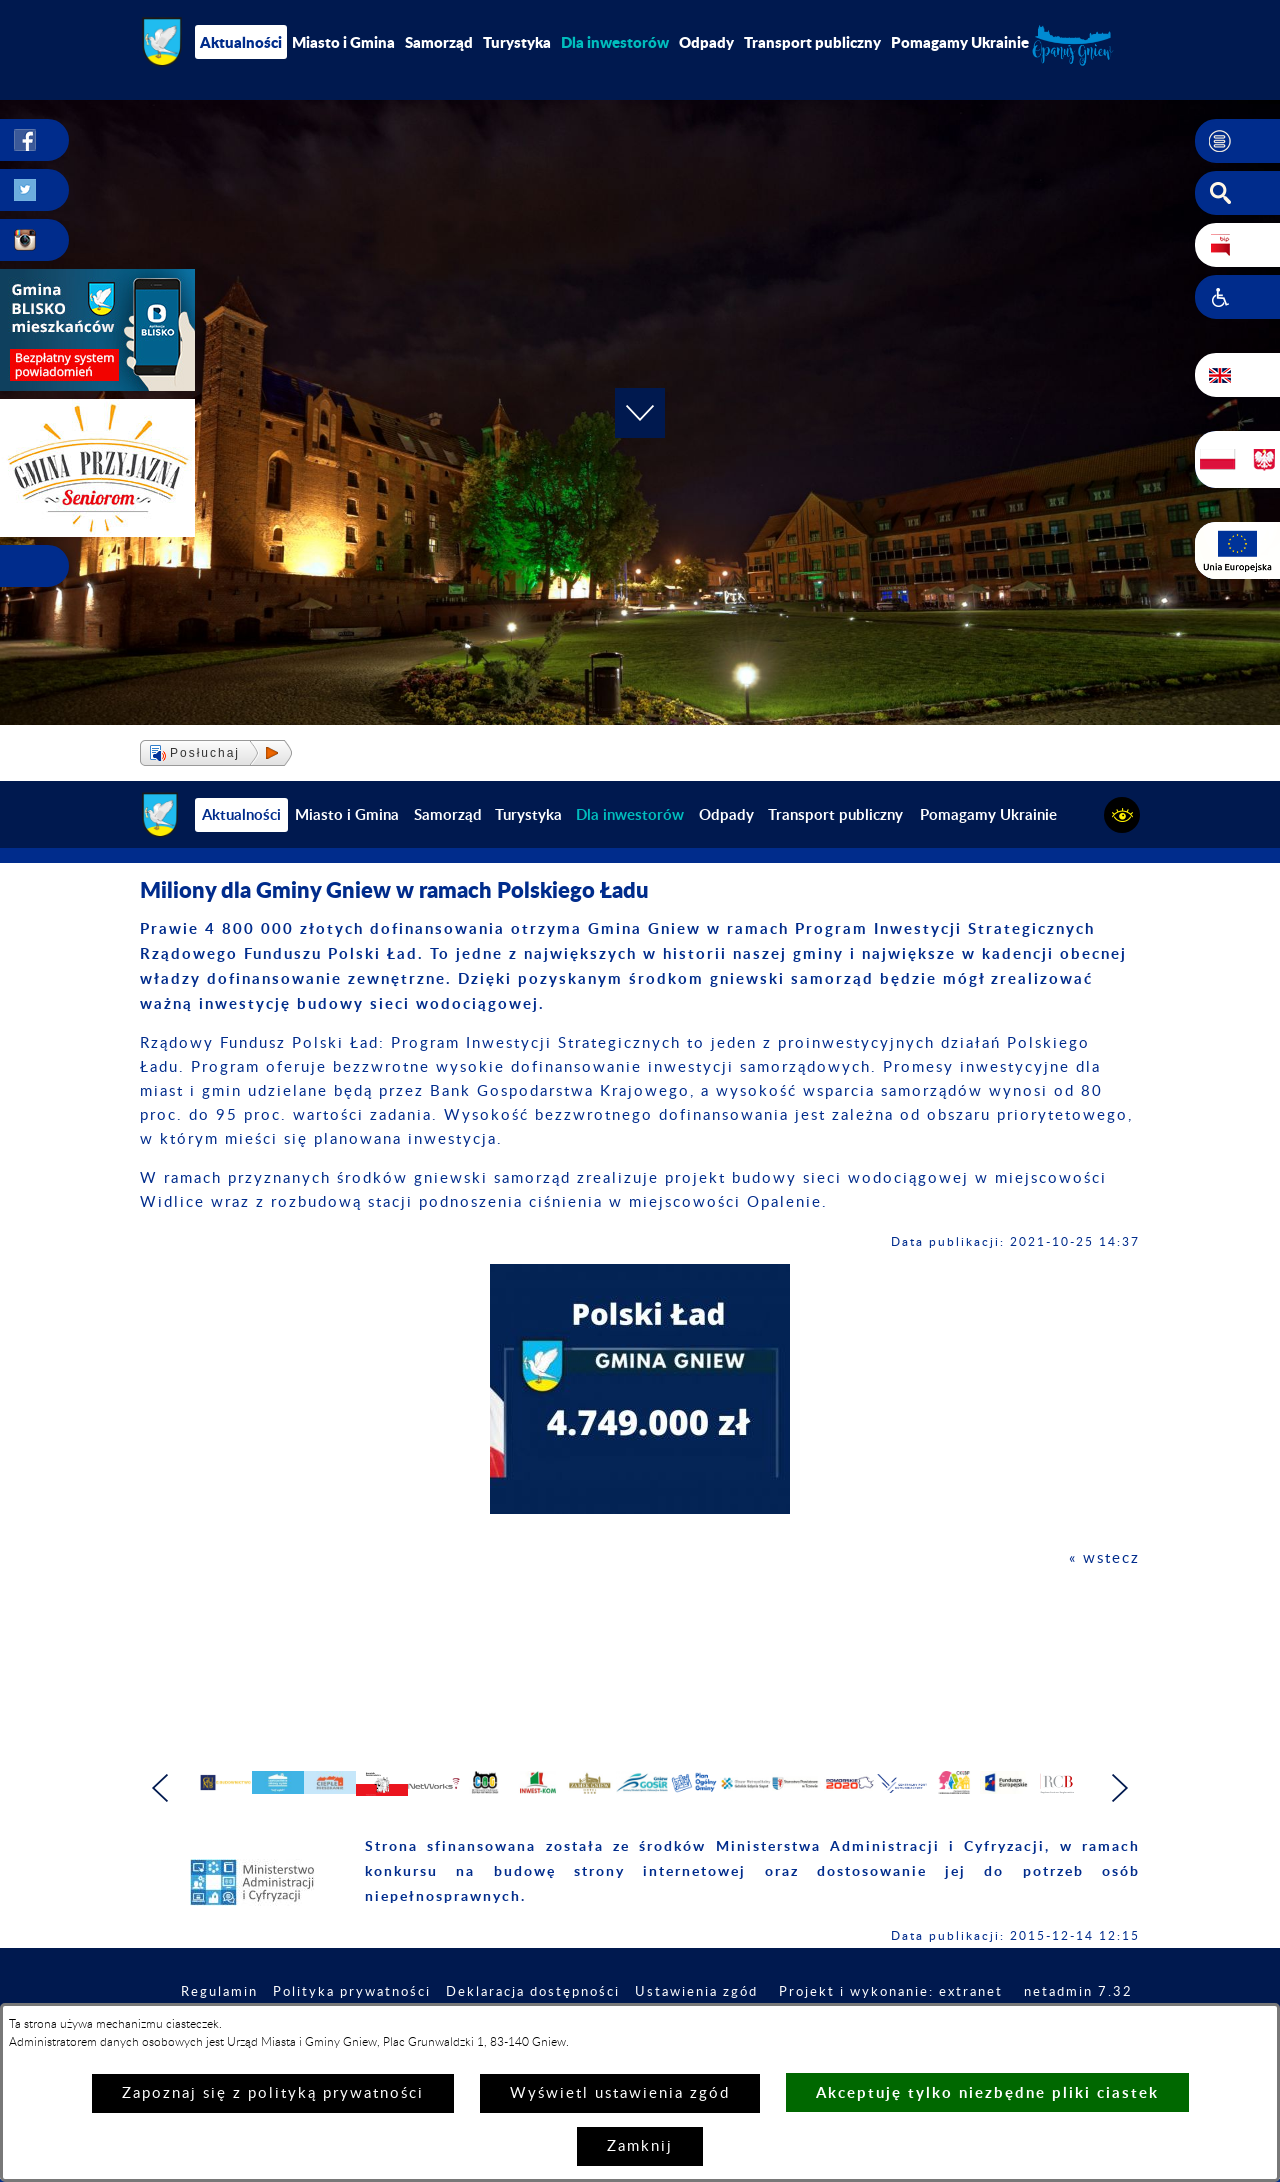 This screenshot has height=2182, width=1280. What do you see at coordinates (439, 42) in the screenshot?
I see `Samorząd [menuitem]` at bounding box center [439, 42].